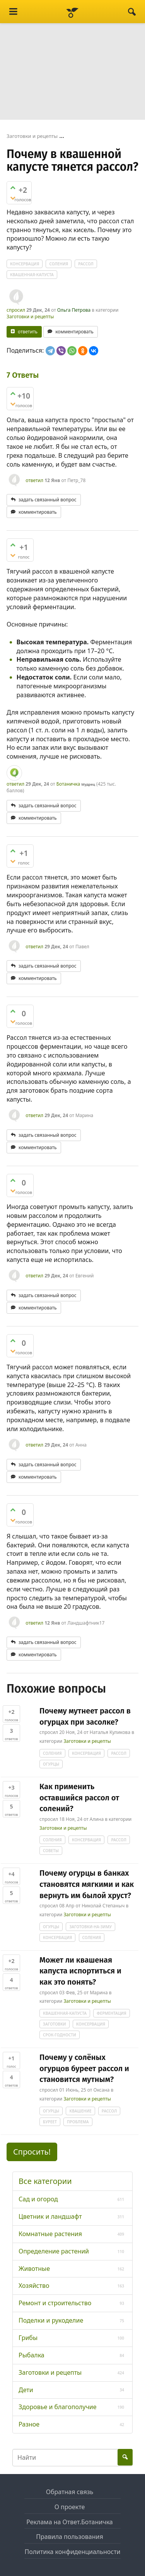  I want to click on [Ответ.Ботаничка], so click(72, 11).